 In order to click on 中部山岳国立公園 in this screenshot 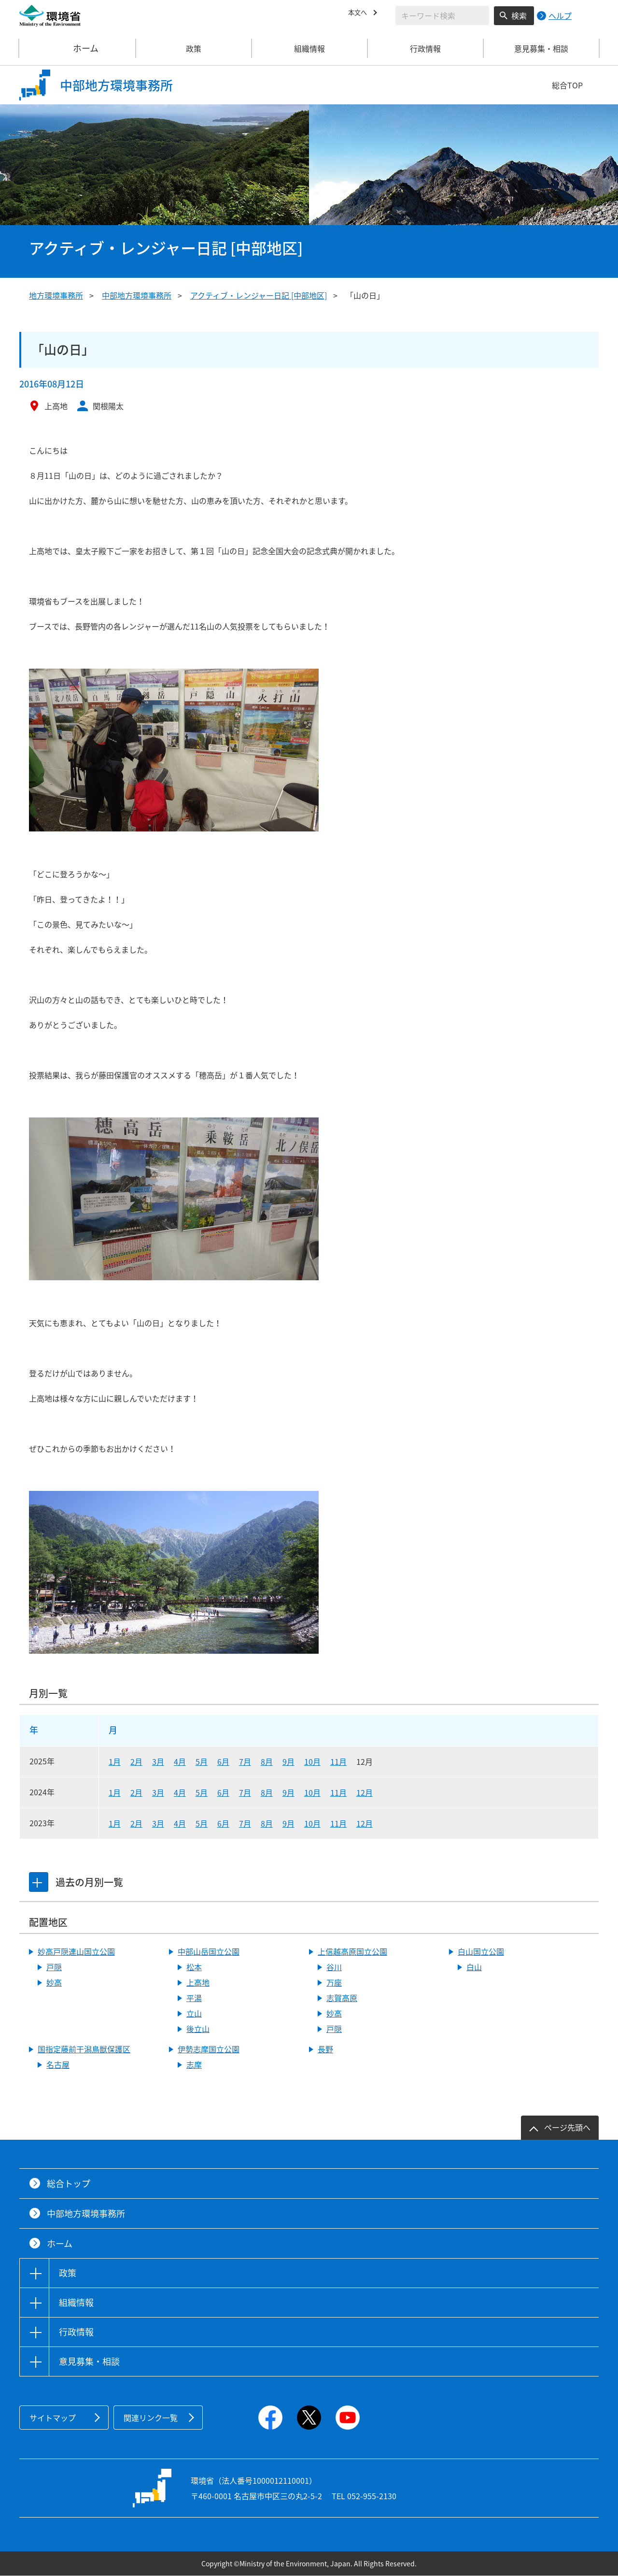, I will do `click(208, 1951)`.